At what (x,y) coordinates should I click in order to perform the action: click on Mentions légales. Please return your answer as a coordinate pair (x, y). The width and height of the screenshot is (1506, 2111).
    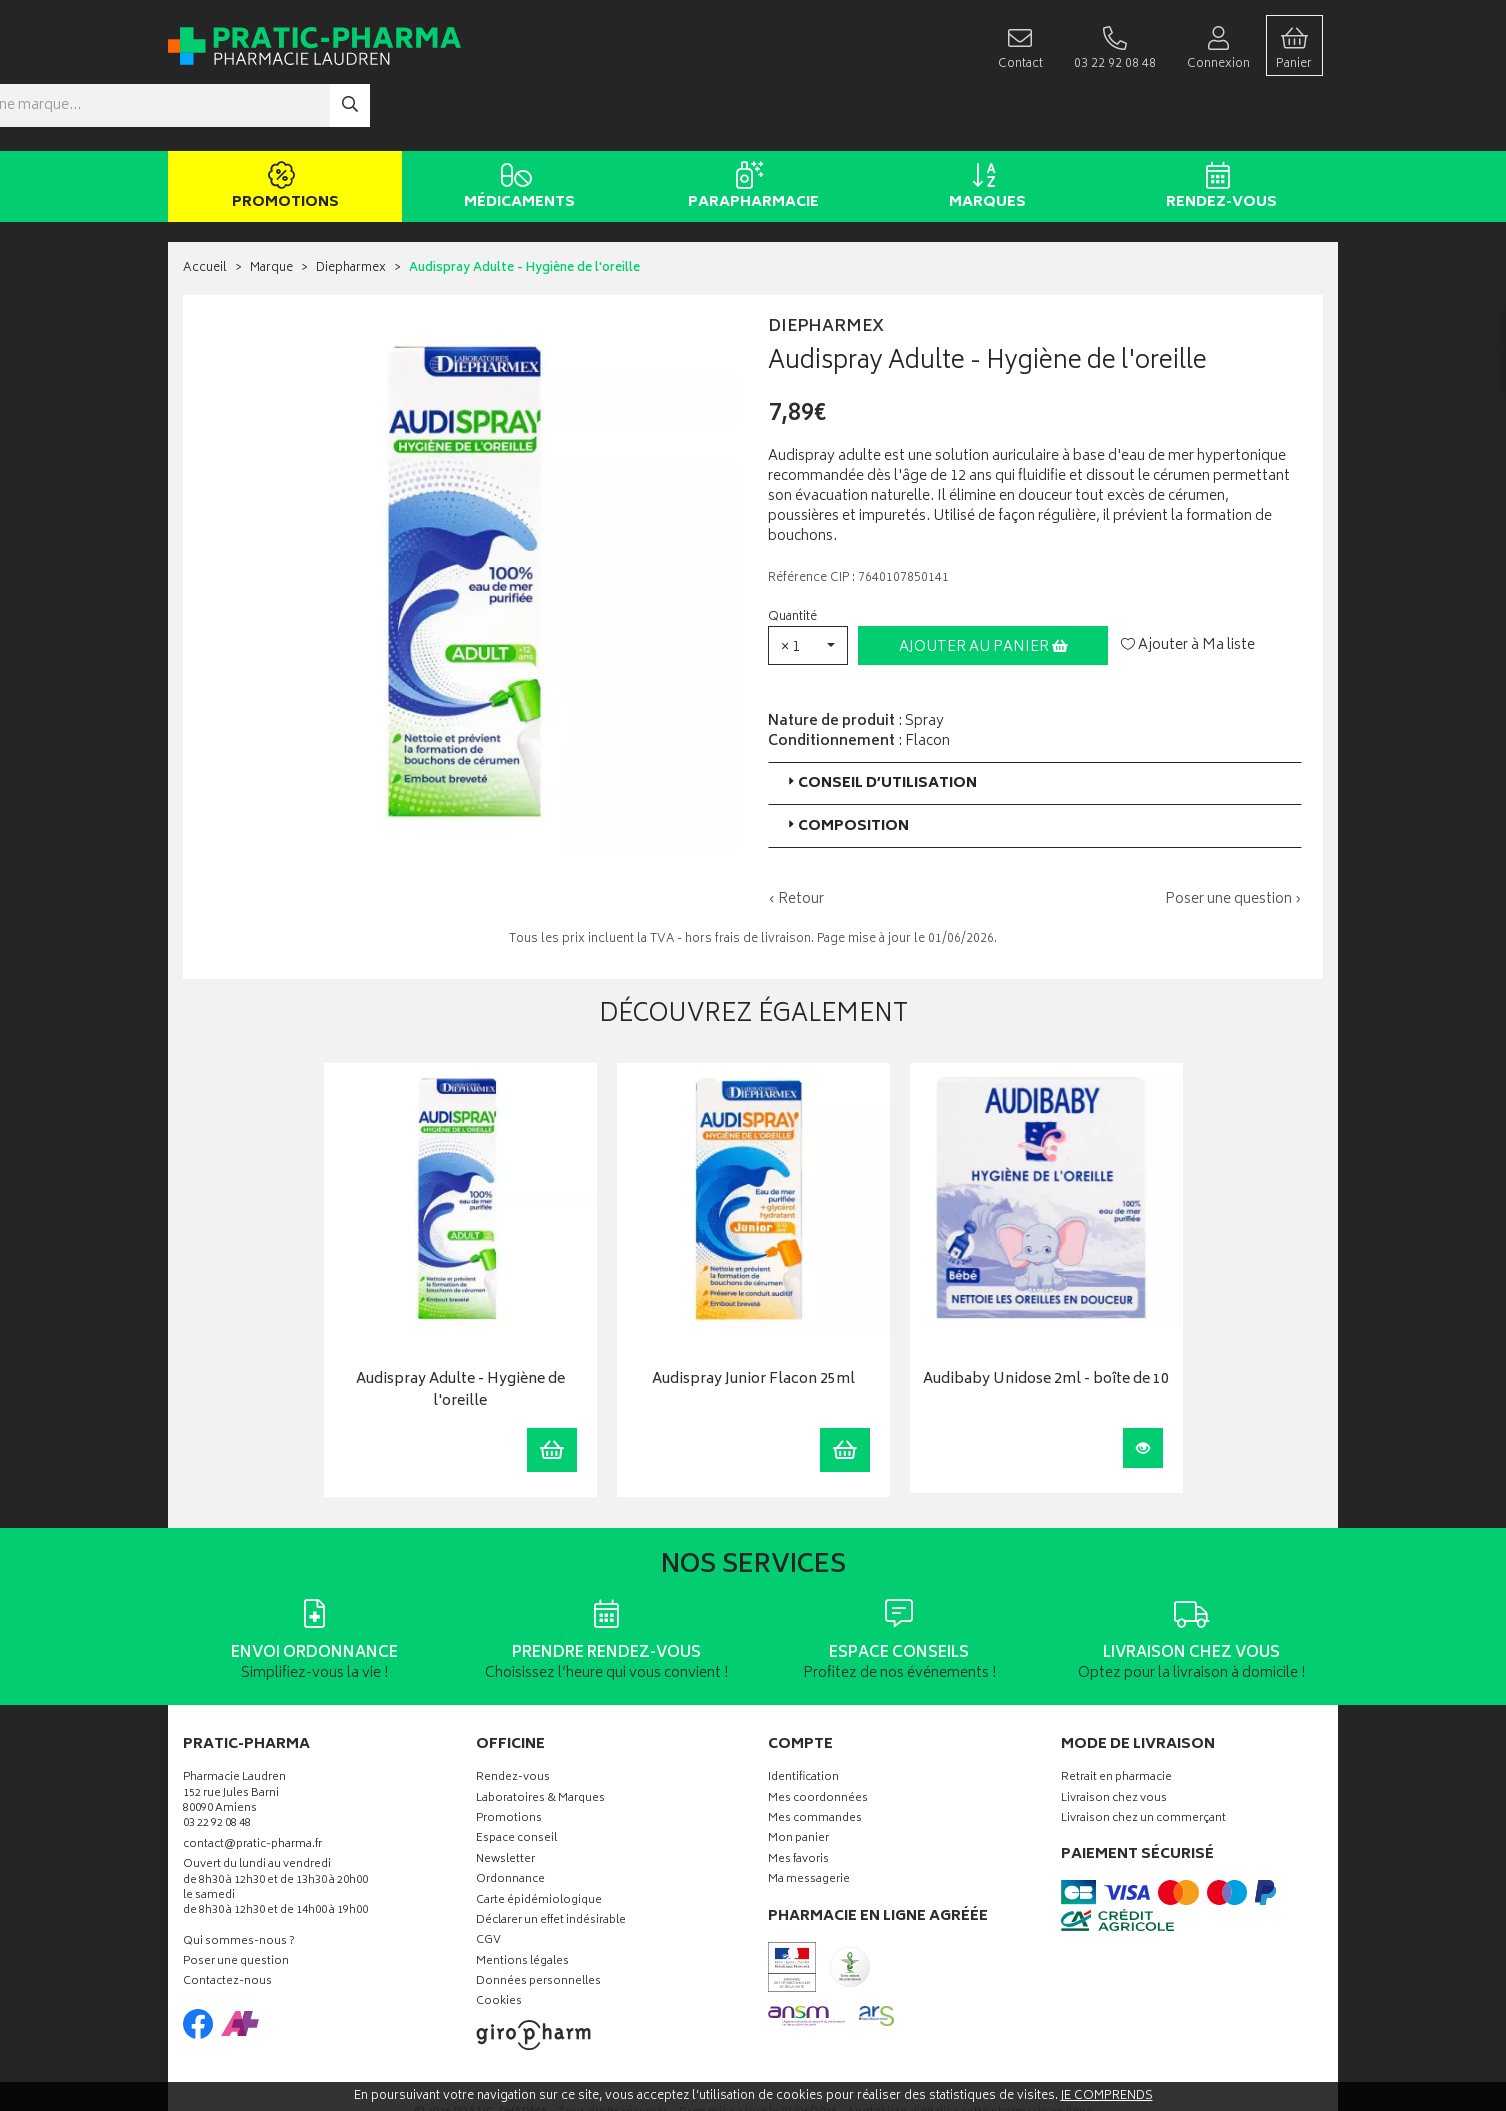
    Looking at the image, I should click on (522, 1902).